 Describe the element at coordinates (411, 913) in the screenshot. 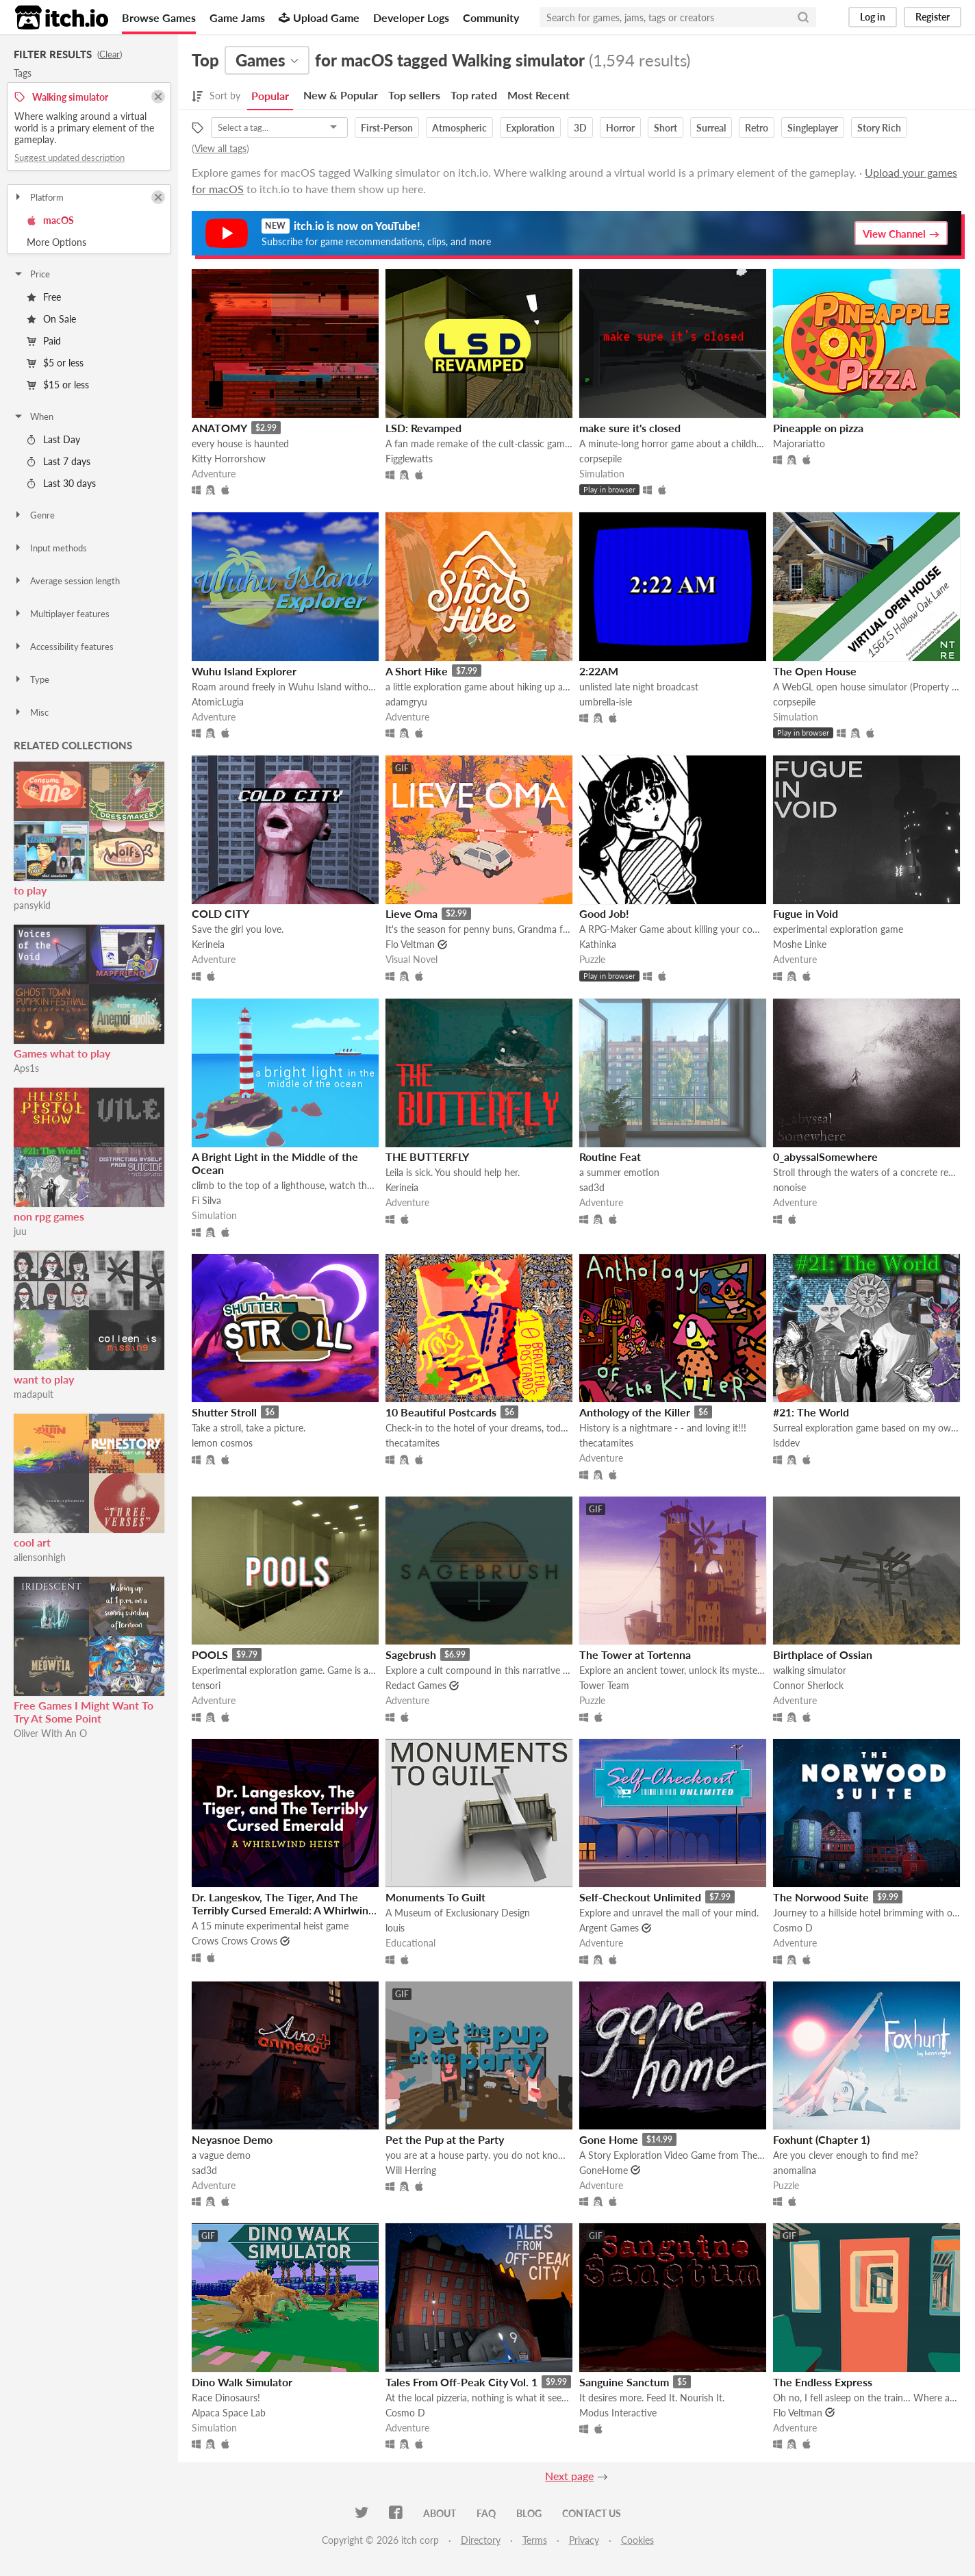

I see `Lieve Oma` at that location.